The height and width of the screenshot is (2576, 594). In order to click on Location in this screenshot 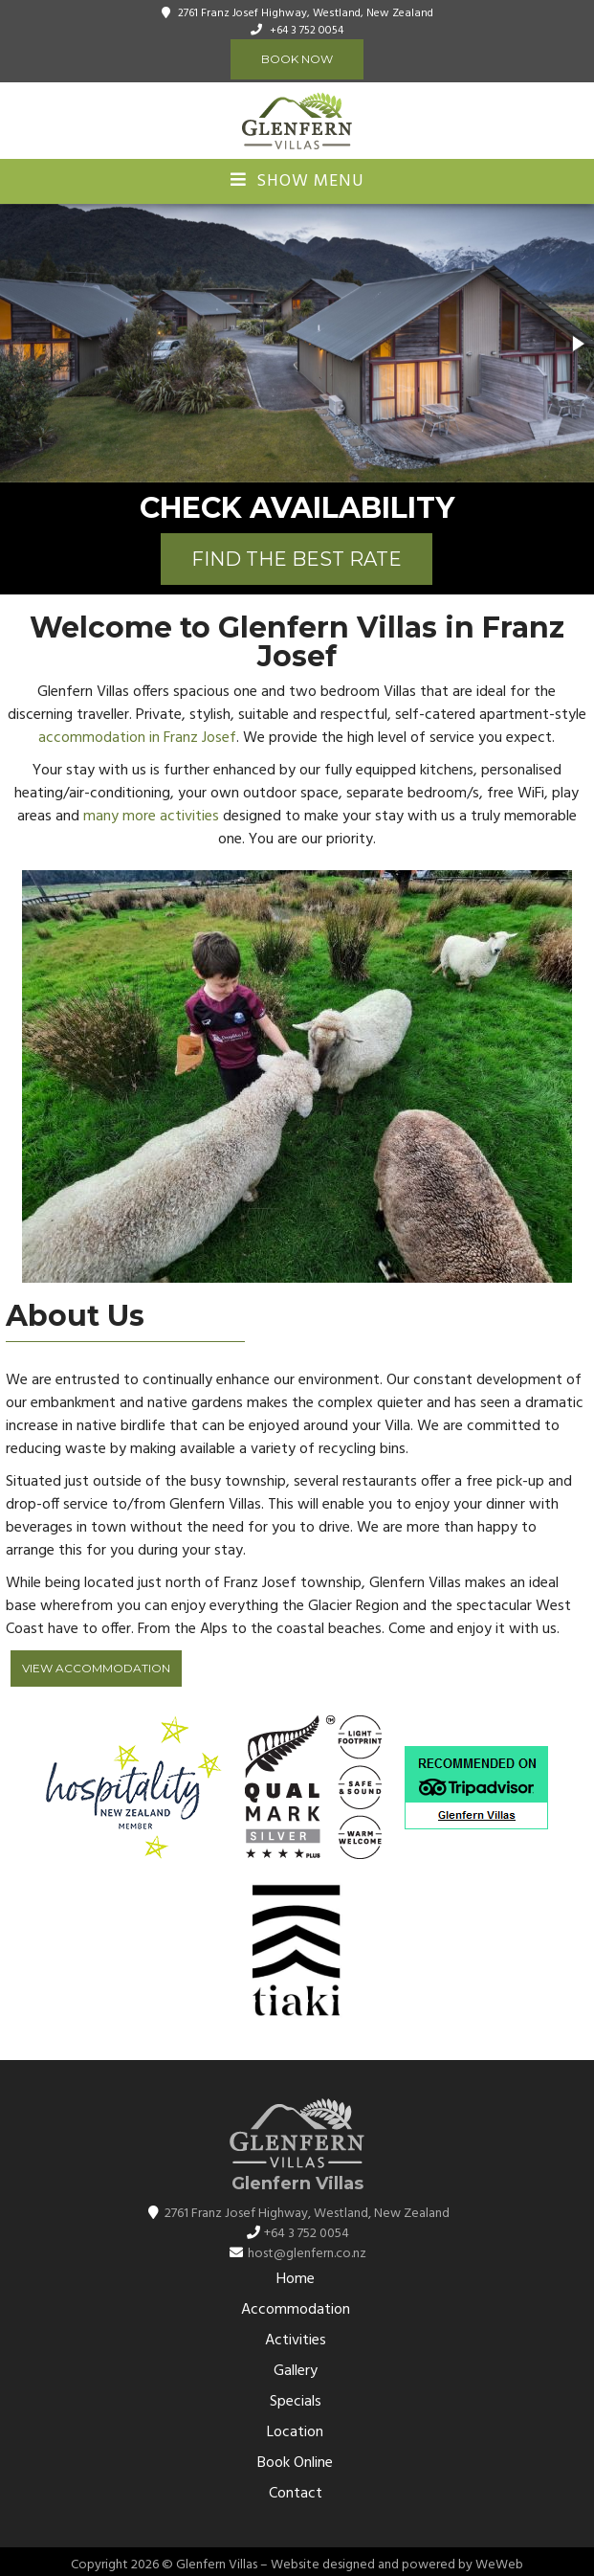, I will do `click(295, 2432)`.